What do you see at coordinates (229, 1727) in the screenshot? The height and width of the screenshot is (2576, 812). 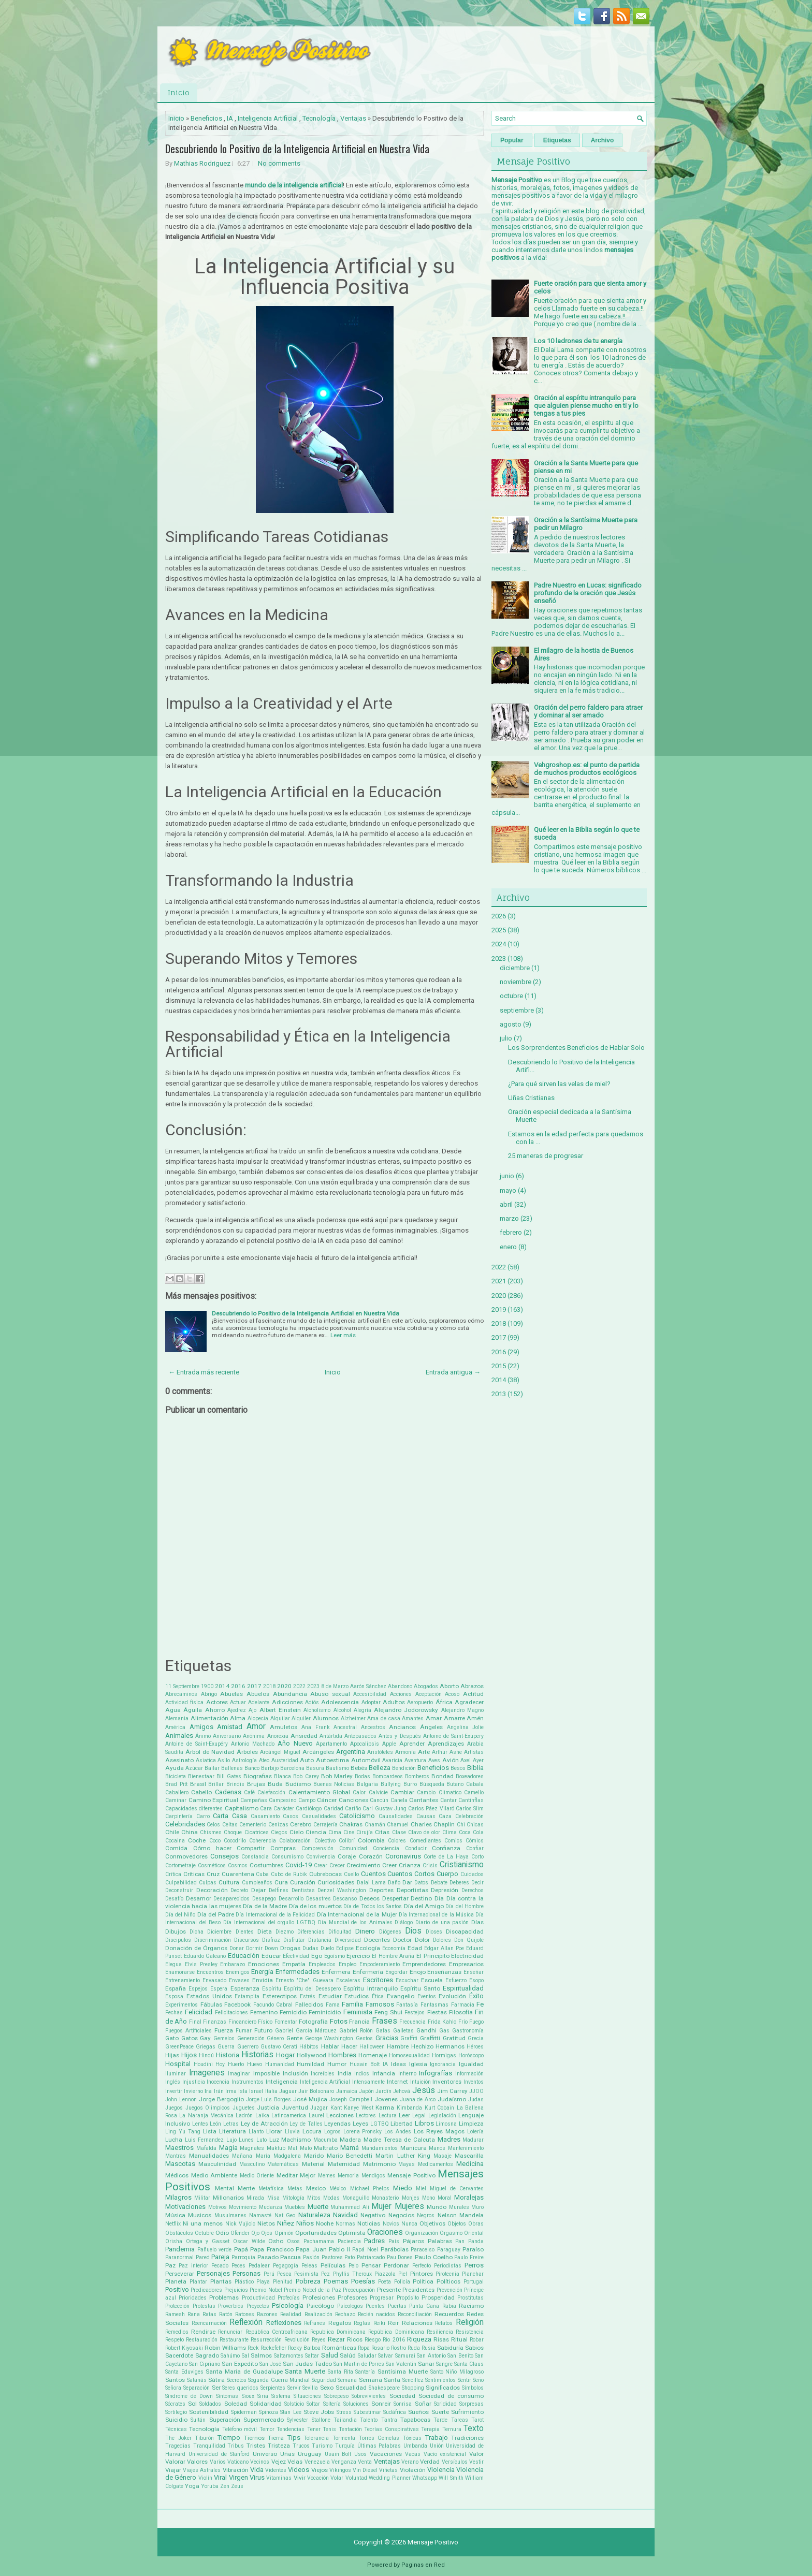 I see `Amistad` at bounding box center [229, 1727].